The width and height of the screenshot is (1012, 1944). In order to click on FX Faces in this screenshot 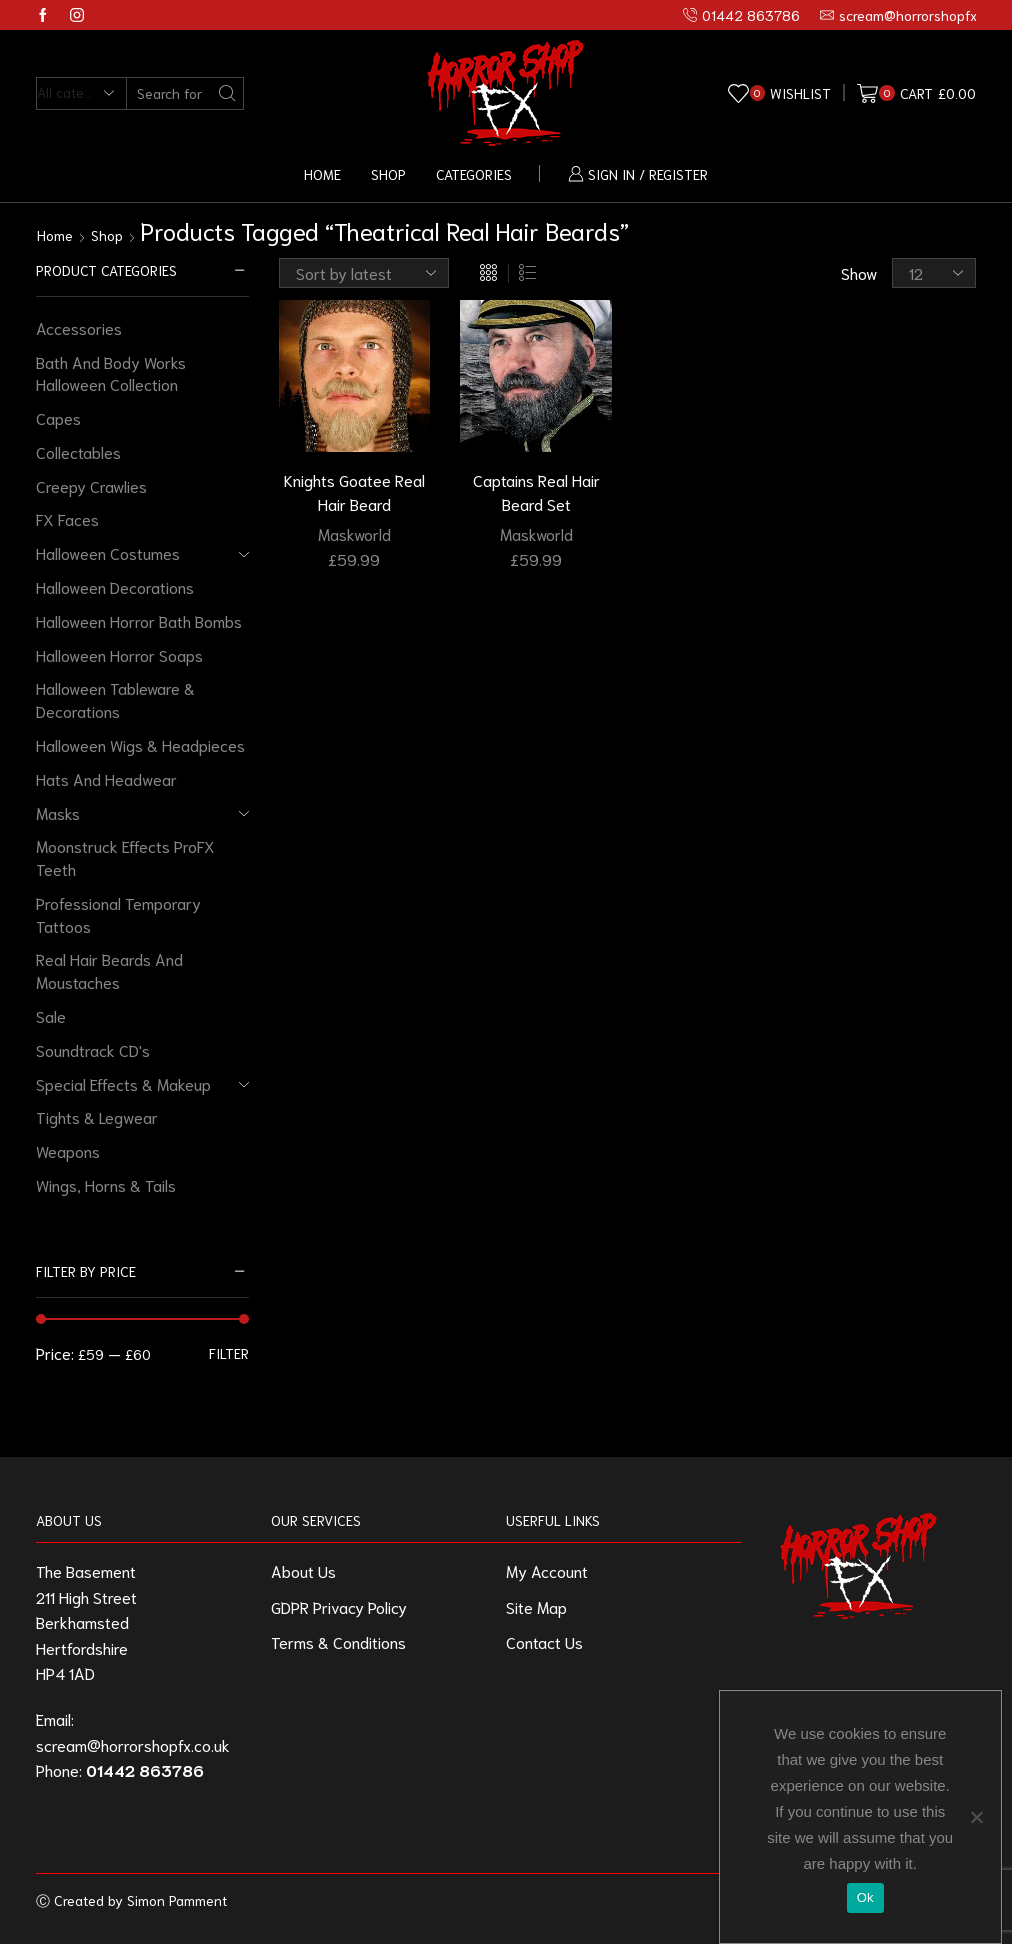, I will do `click(67, 518)`.